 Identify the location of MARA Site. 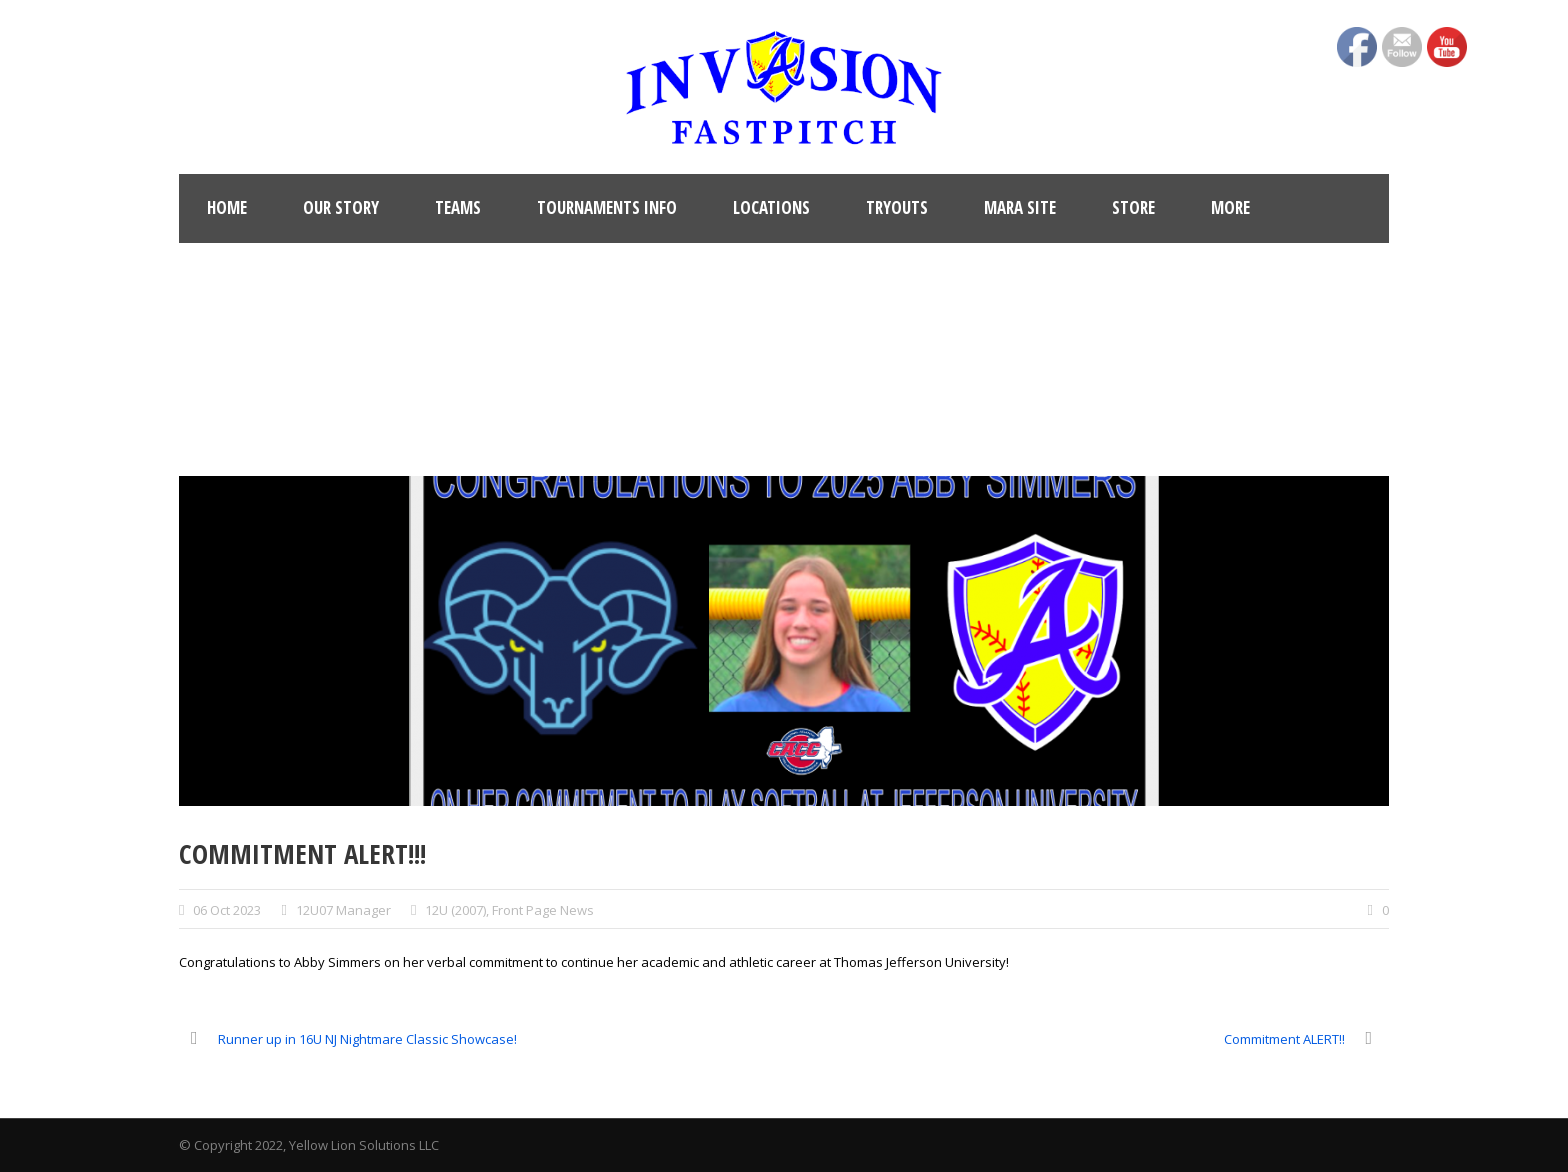
(1020, 207).